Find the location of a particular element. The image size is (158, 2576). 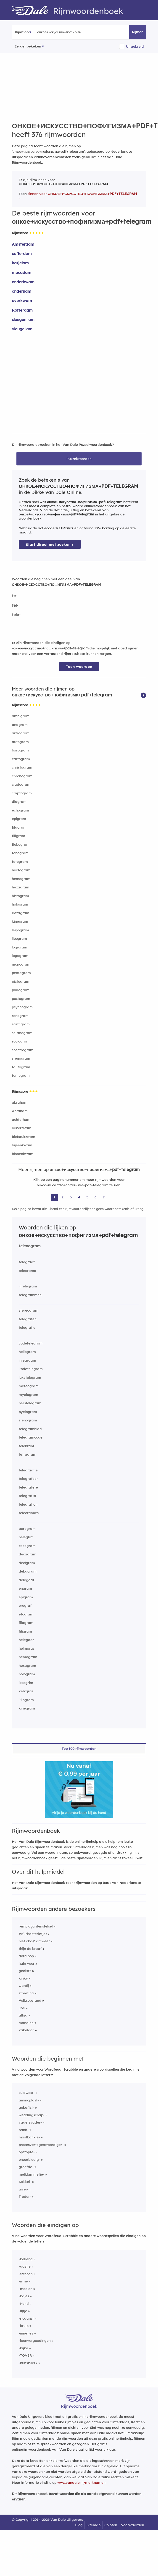

seismogram [Rijmwoord: seismogram] is located at coordinates (22, 1033).